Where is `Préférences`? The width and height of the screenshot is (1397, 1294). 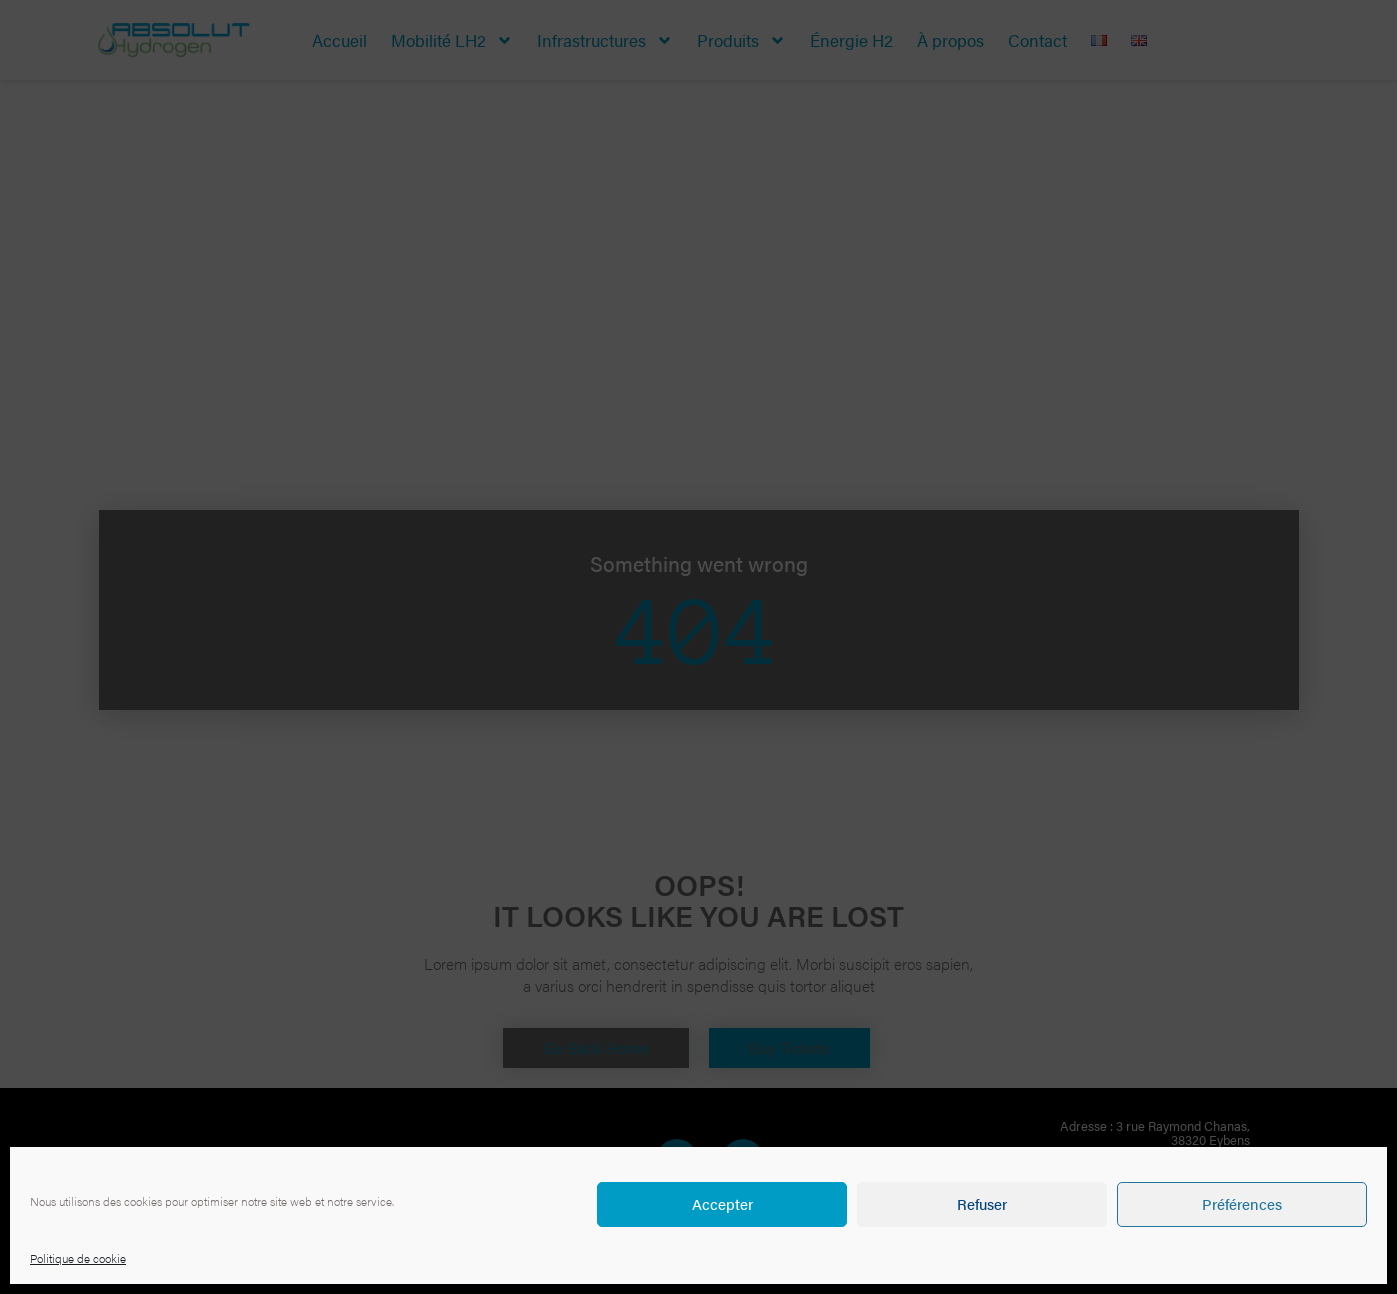 Préférences is located at coordinates (1242, 1203).